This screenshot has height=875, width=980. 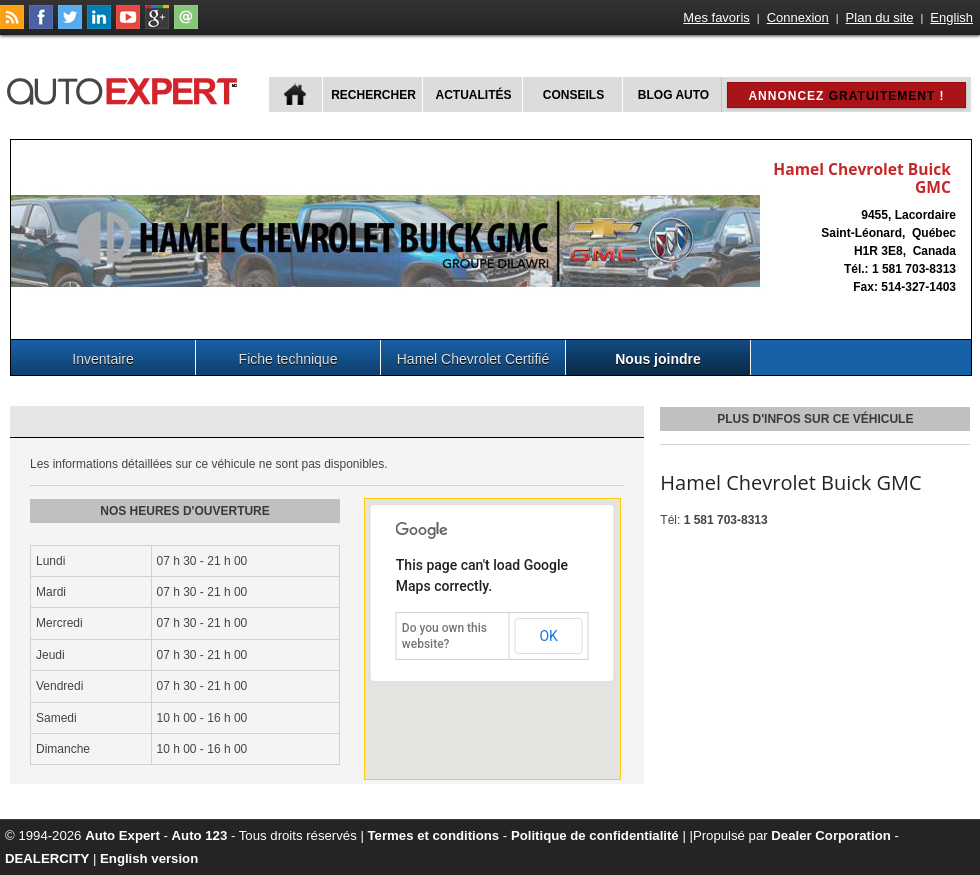 What do you see at coordinates (658, 359) in the screenshot?
I see `Nous joindre` at bounding box center [658, 359].